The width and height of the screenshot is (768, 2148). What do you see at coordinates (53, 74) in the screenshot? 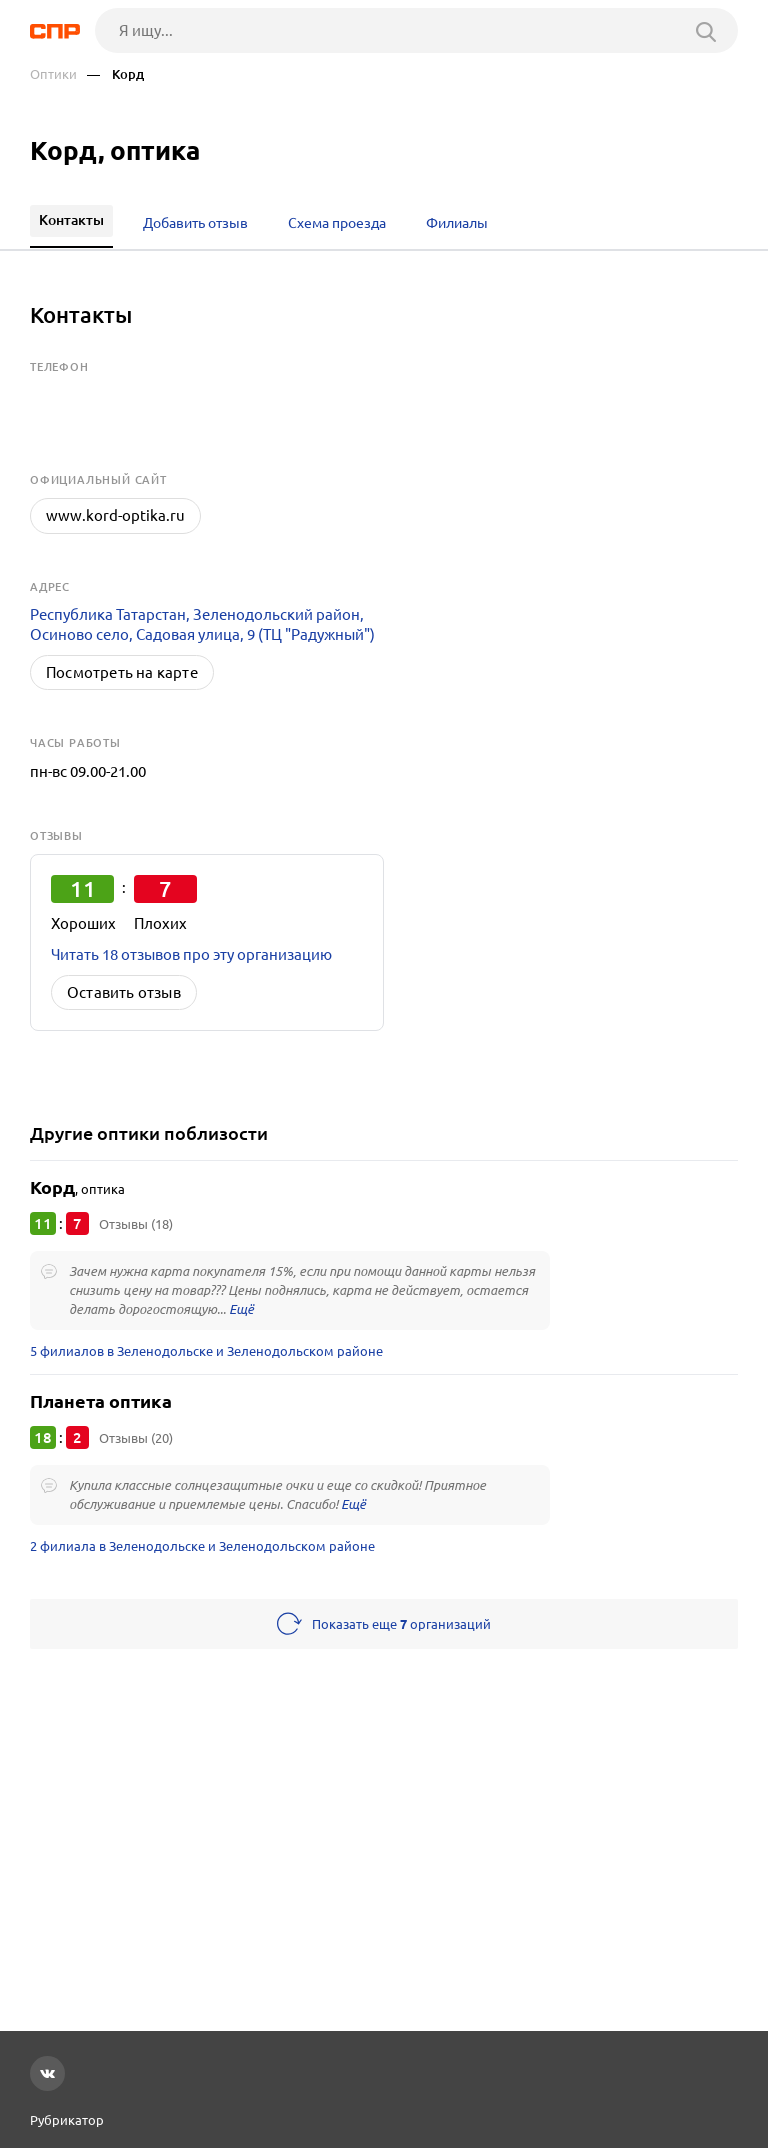
I see `Оптики` at bounding box center [53, 74].